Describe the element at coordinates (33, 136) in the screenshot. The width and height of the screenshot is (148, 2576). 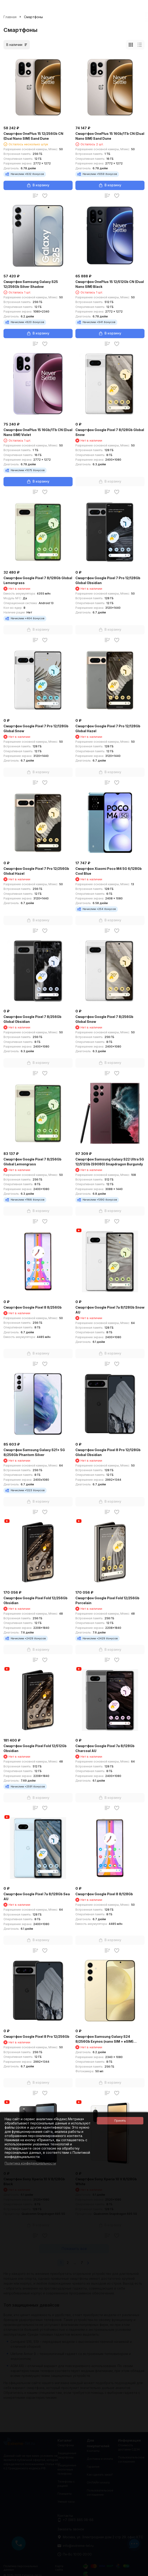
I see `Смартфон OnePlus 15 12/256Gb CN (Dual Nano SIM) Sand Dune` at that location.